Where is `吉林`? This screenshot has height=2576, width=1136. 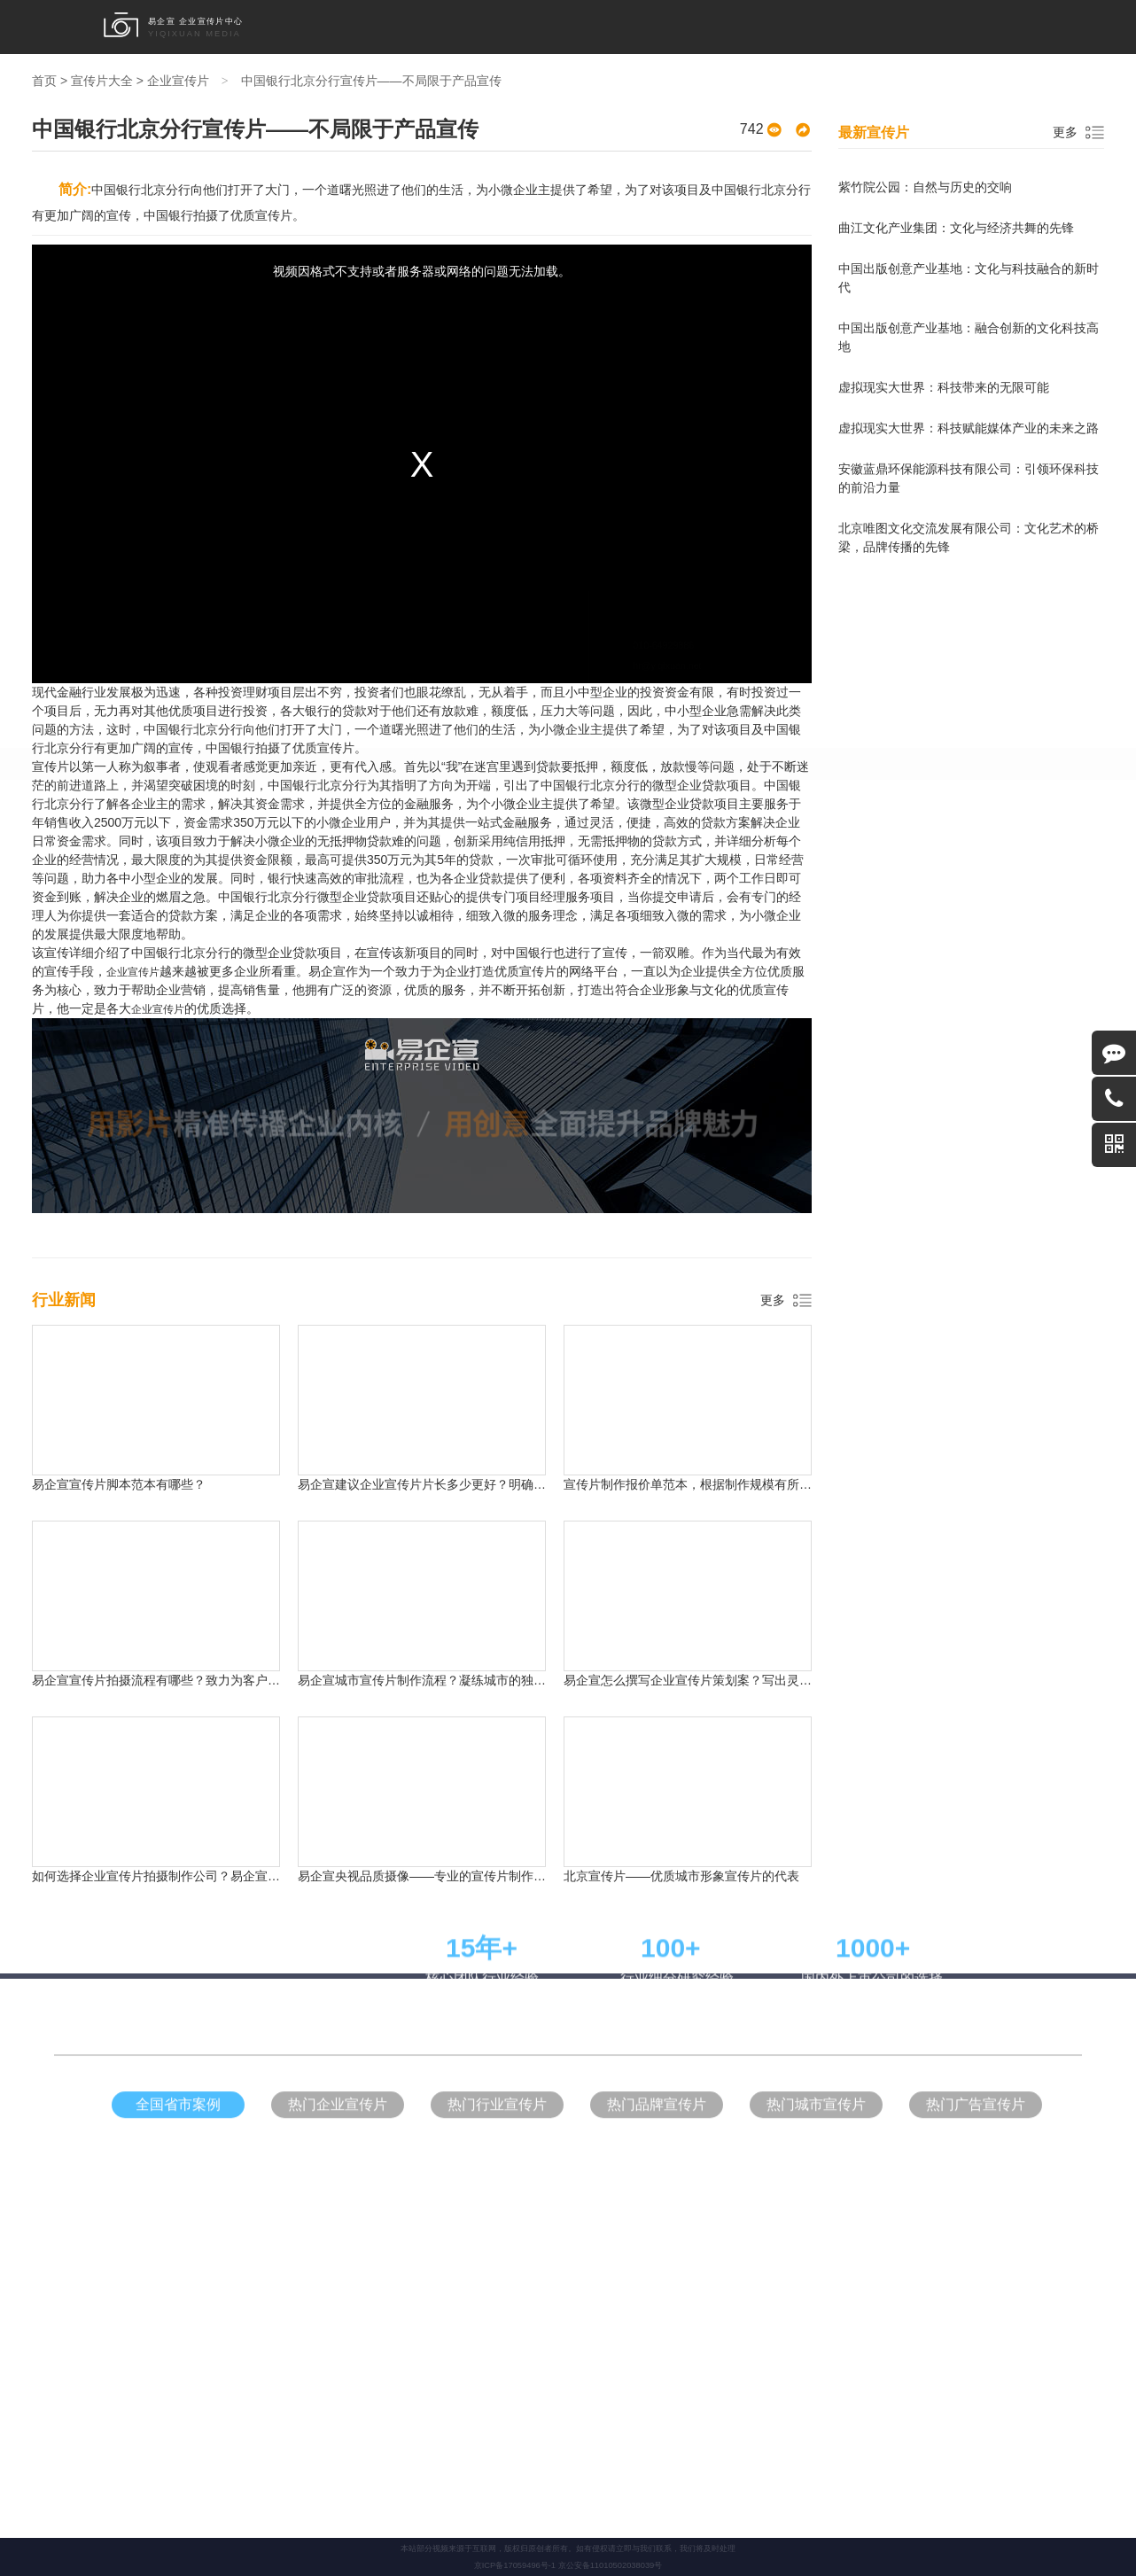 吉林 is located at coordinates (767, 875).